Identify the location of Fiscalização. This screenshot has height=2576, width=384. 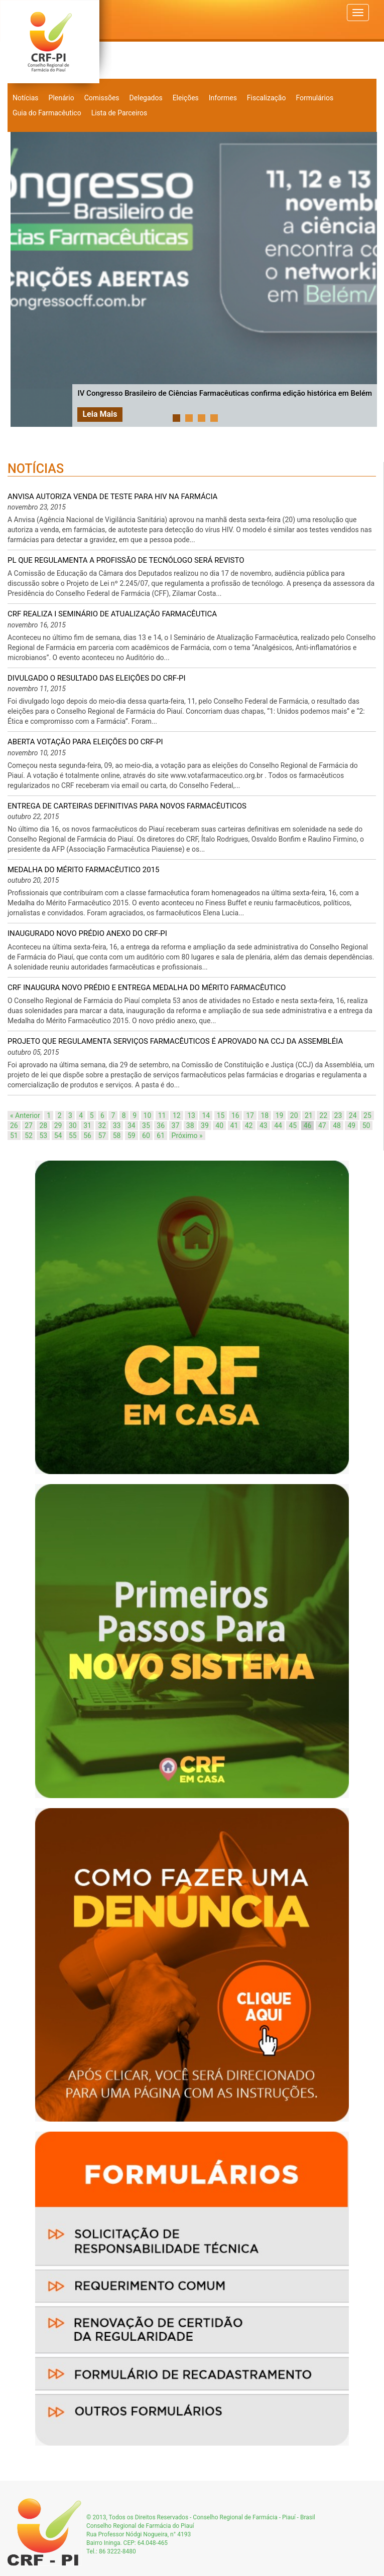
(266, 98).